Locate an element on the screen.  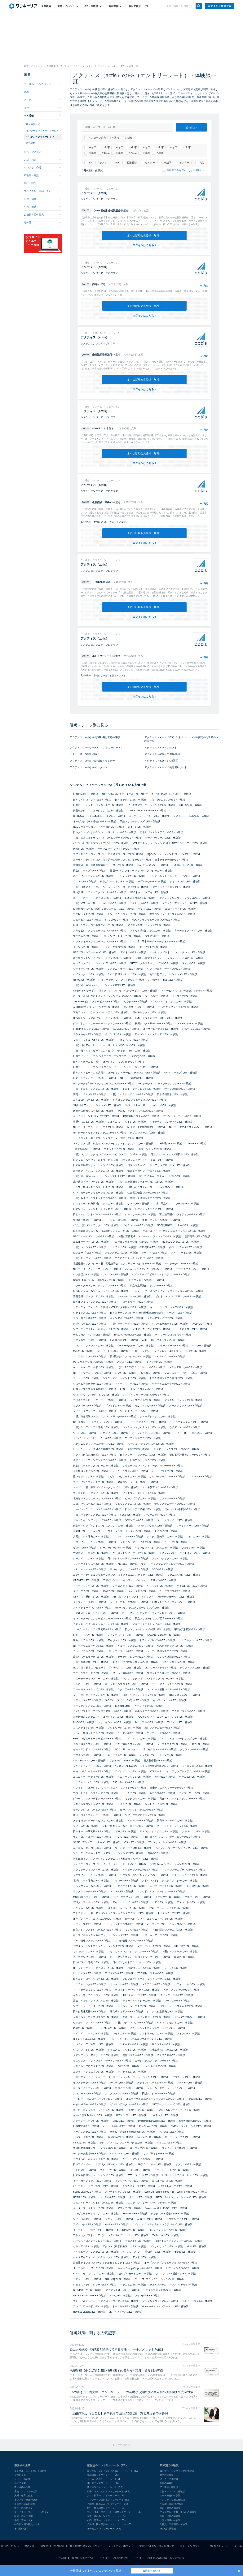
金融の体験談 is located at coordinates (167, 2475).